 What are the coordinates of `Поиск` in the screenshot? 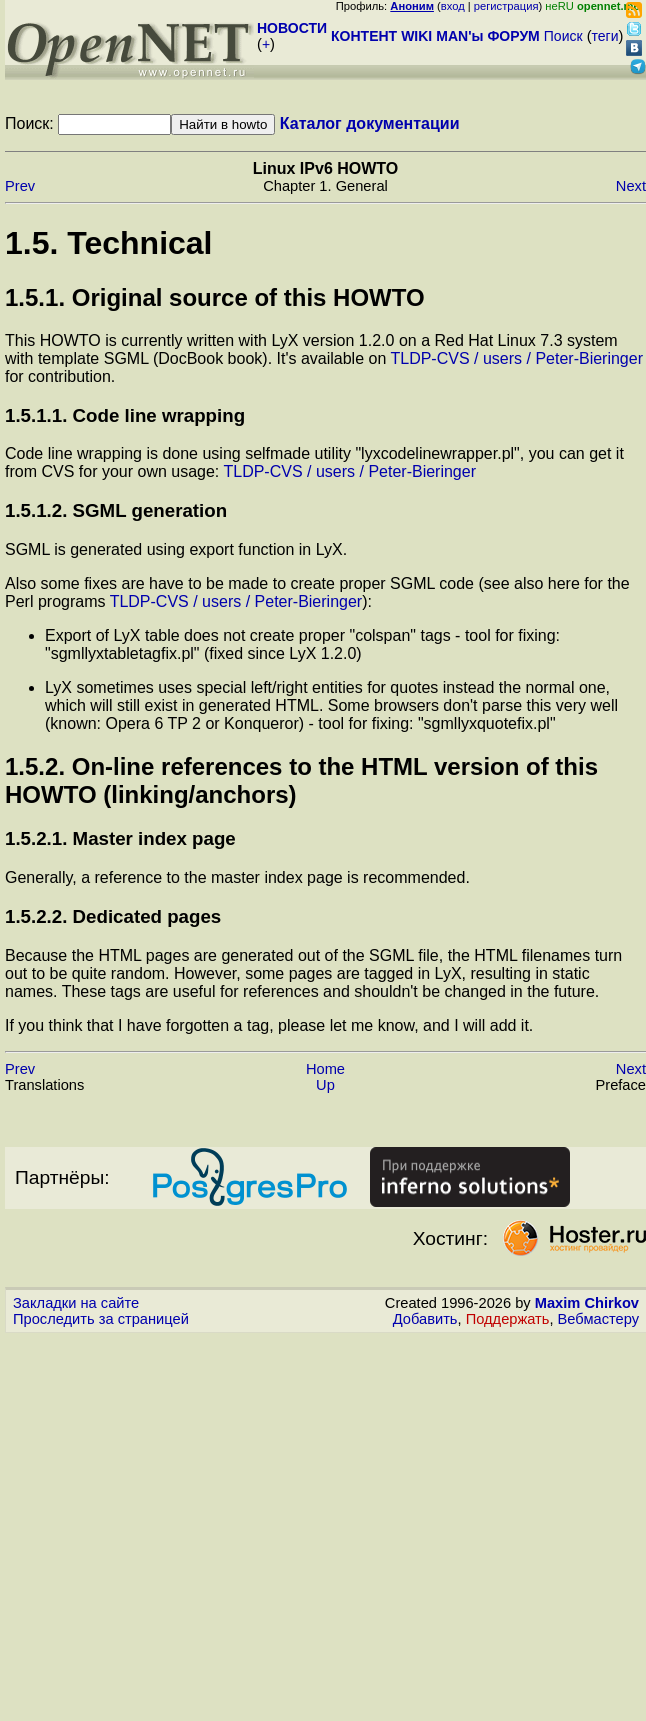 It's located at (563, 36).